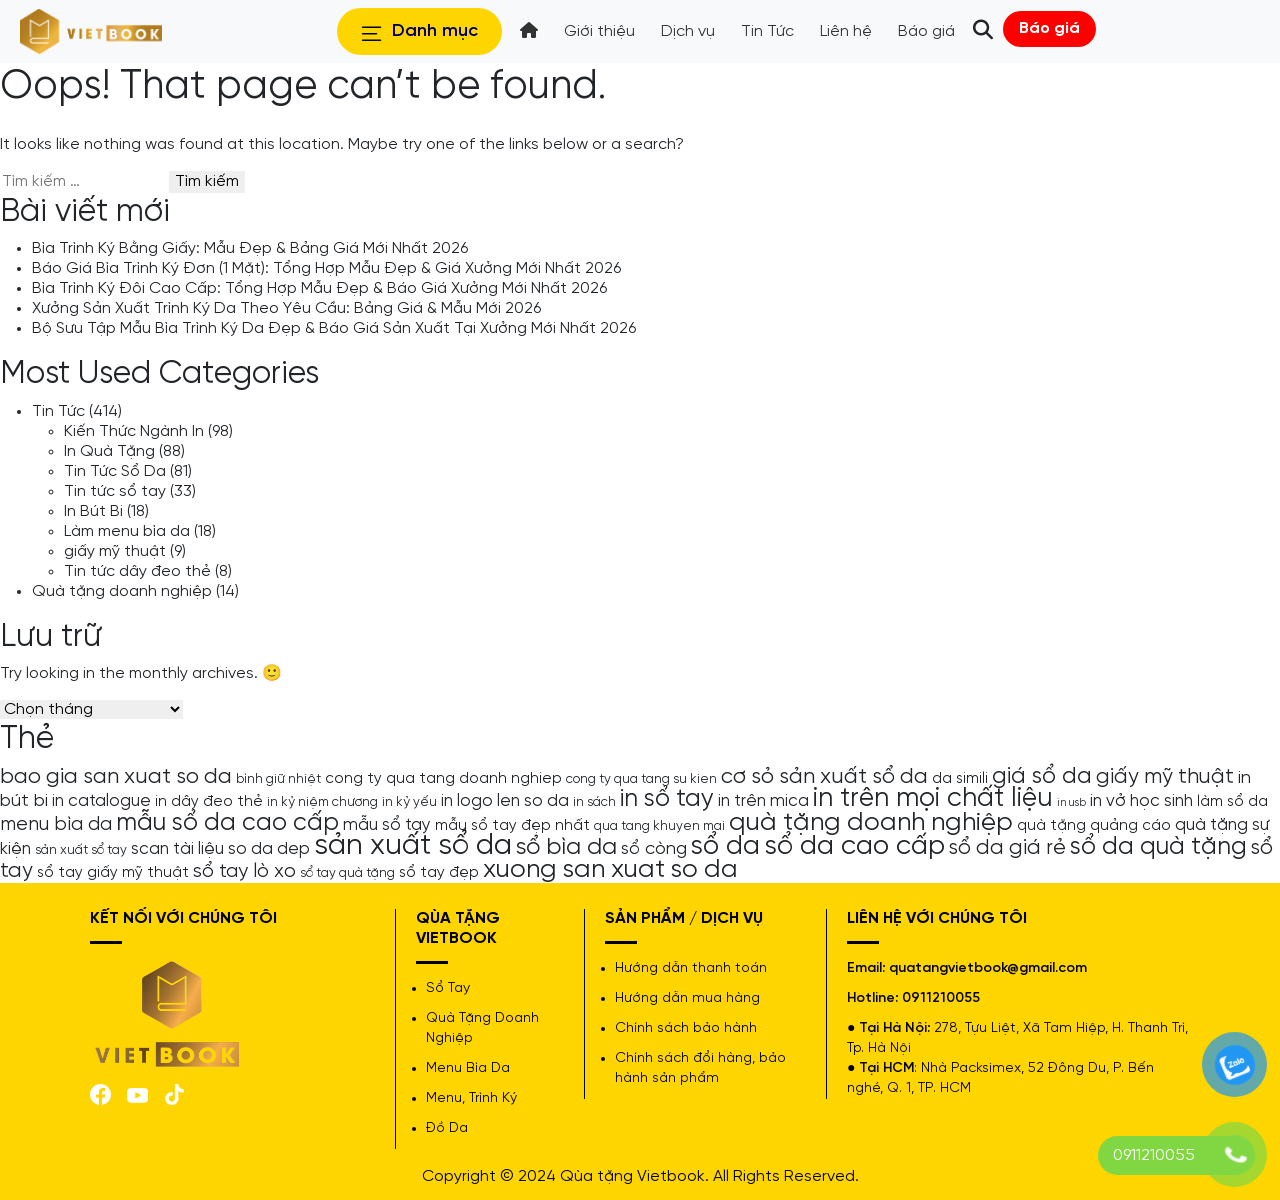 The image size is (1280, 1200). What do you see at coordinates (319, 288) in the screenshot?
I see `Bìa Trình Ký Đôi Cao Cấp: Tổng Hợp Mẫu Đẹp & Báo Giá Xưởng Mới Nhất 2026` at bounding box center [319, 288].